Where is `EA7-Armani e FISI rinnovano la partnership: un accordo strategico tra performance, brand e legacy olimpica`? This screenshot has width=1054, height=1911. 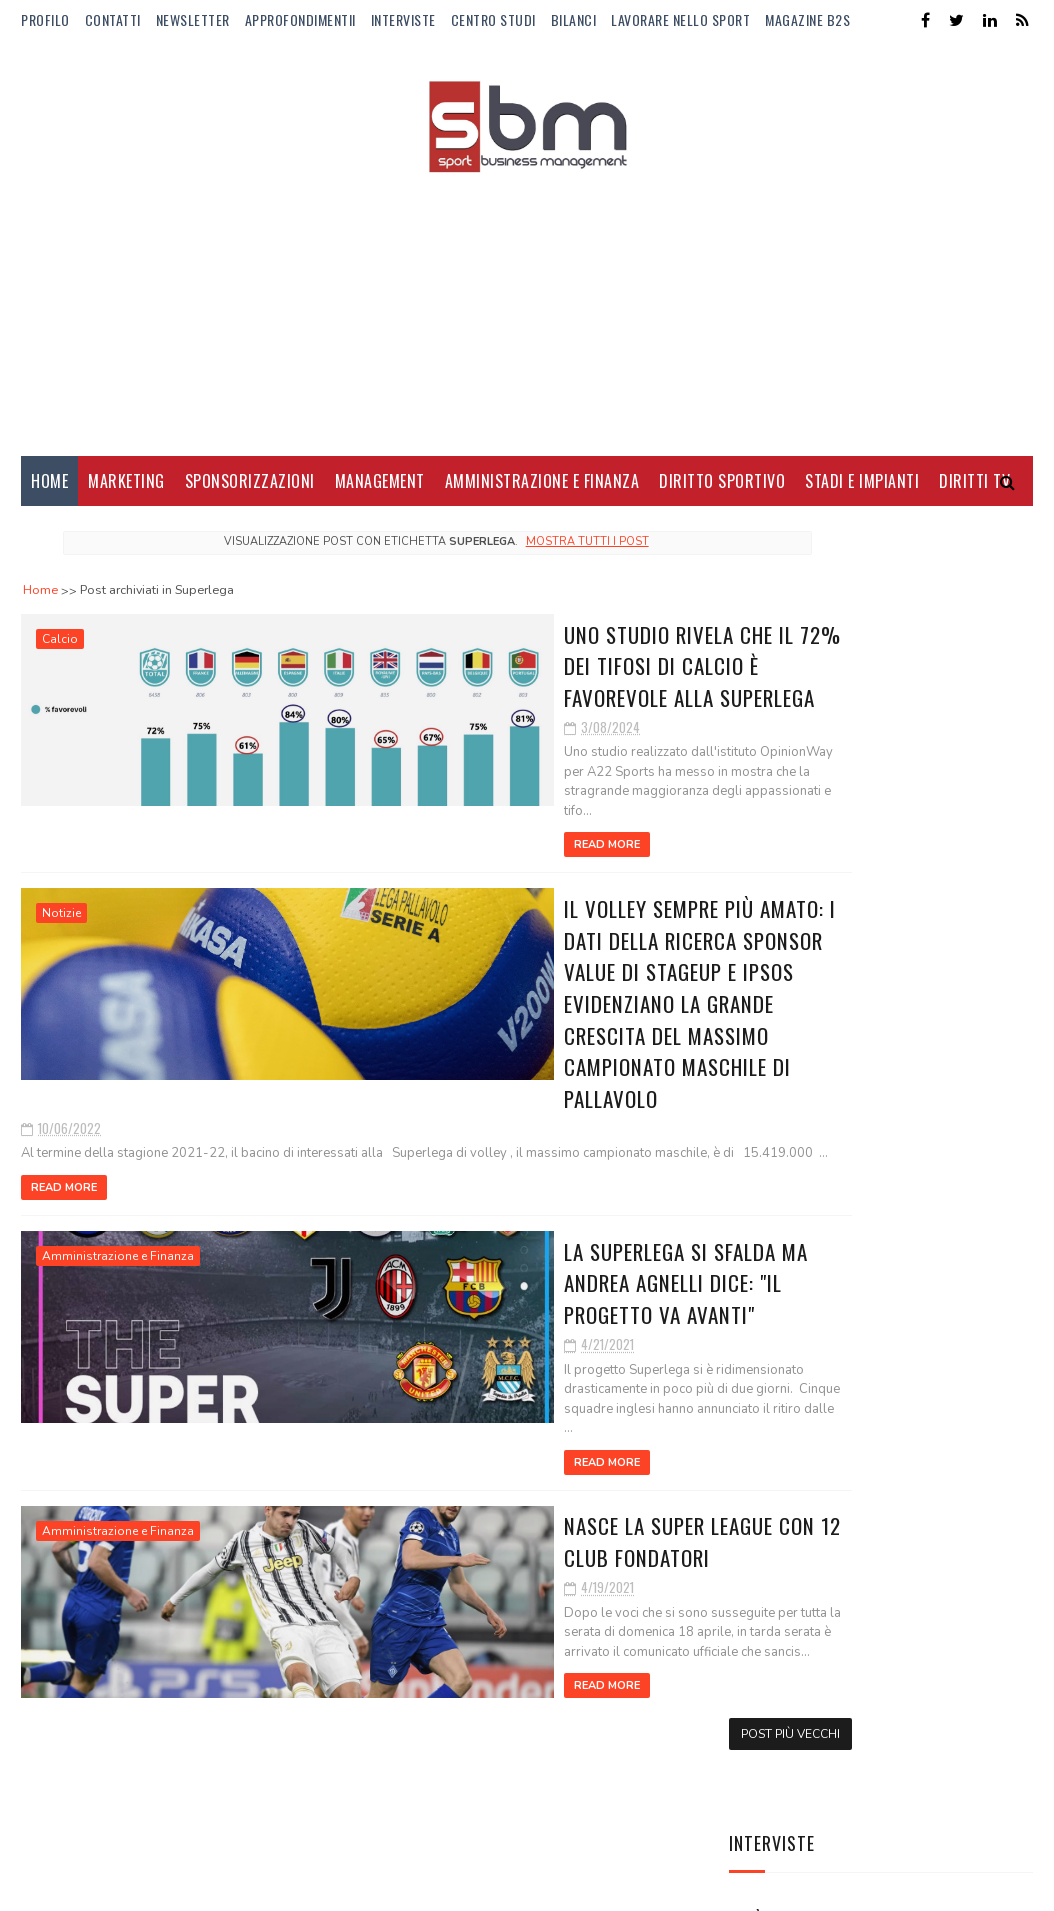 EA7-Armani e FISI rinnovano la partnership: un accordo strategico tra performance, brand e legacy olimpica is located at coordinates (878, 1504).